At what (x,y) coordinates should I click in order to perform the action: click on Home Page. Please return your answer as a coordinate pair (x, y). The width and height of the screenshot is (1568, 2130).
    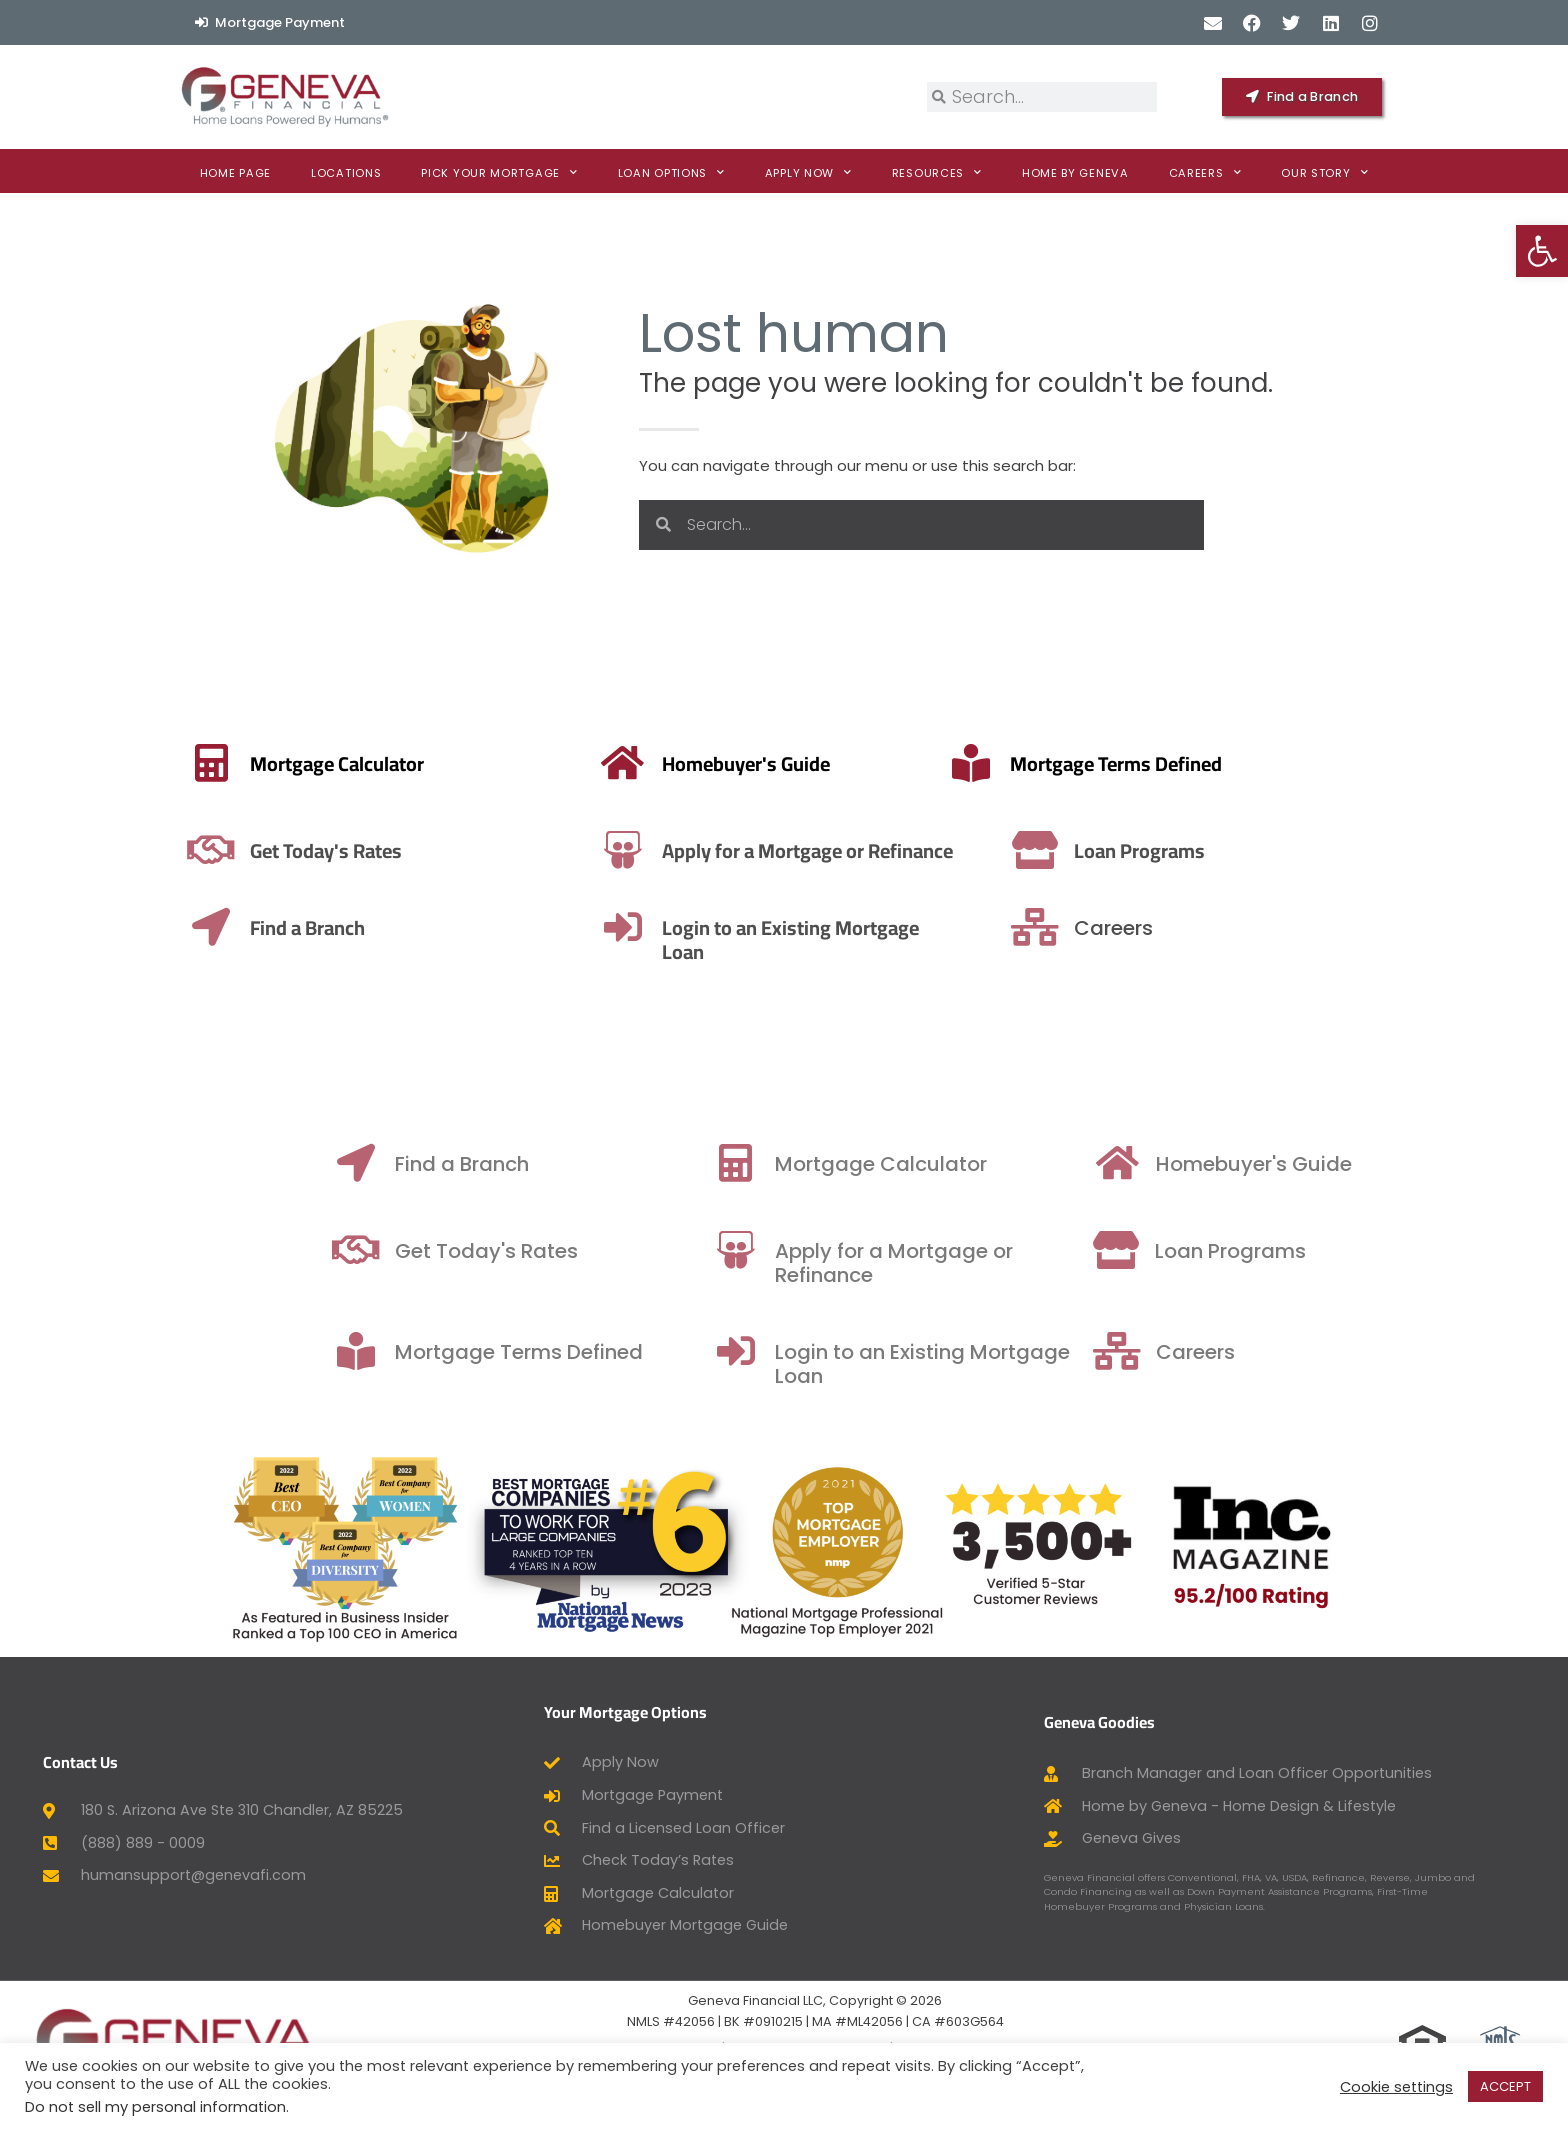
    Looking at the image, I should click on (235, 173).